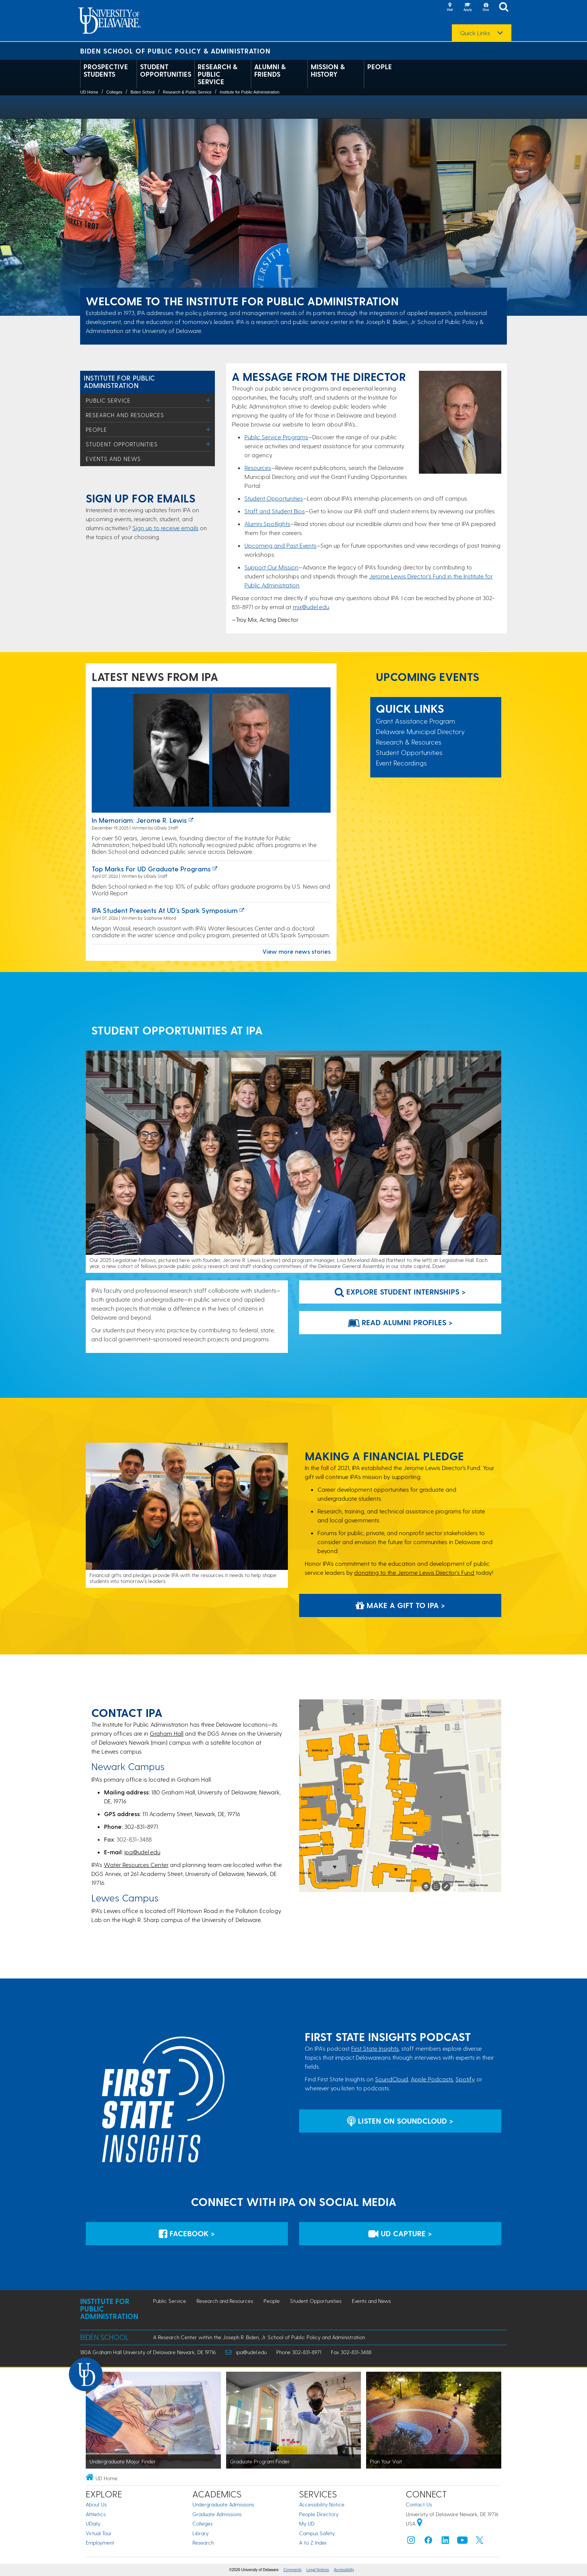 This screenshot has height=2576, width=587. I want to click on Read Alumni Profiles > [Link to webpage that features stories of alumni], so click(400, 1322).